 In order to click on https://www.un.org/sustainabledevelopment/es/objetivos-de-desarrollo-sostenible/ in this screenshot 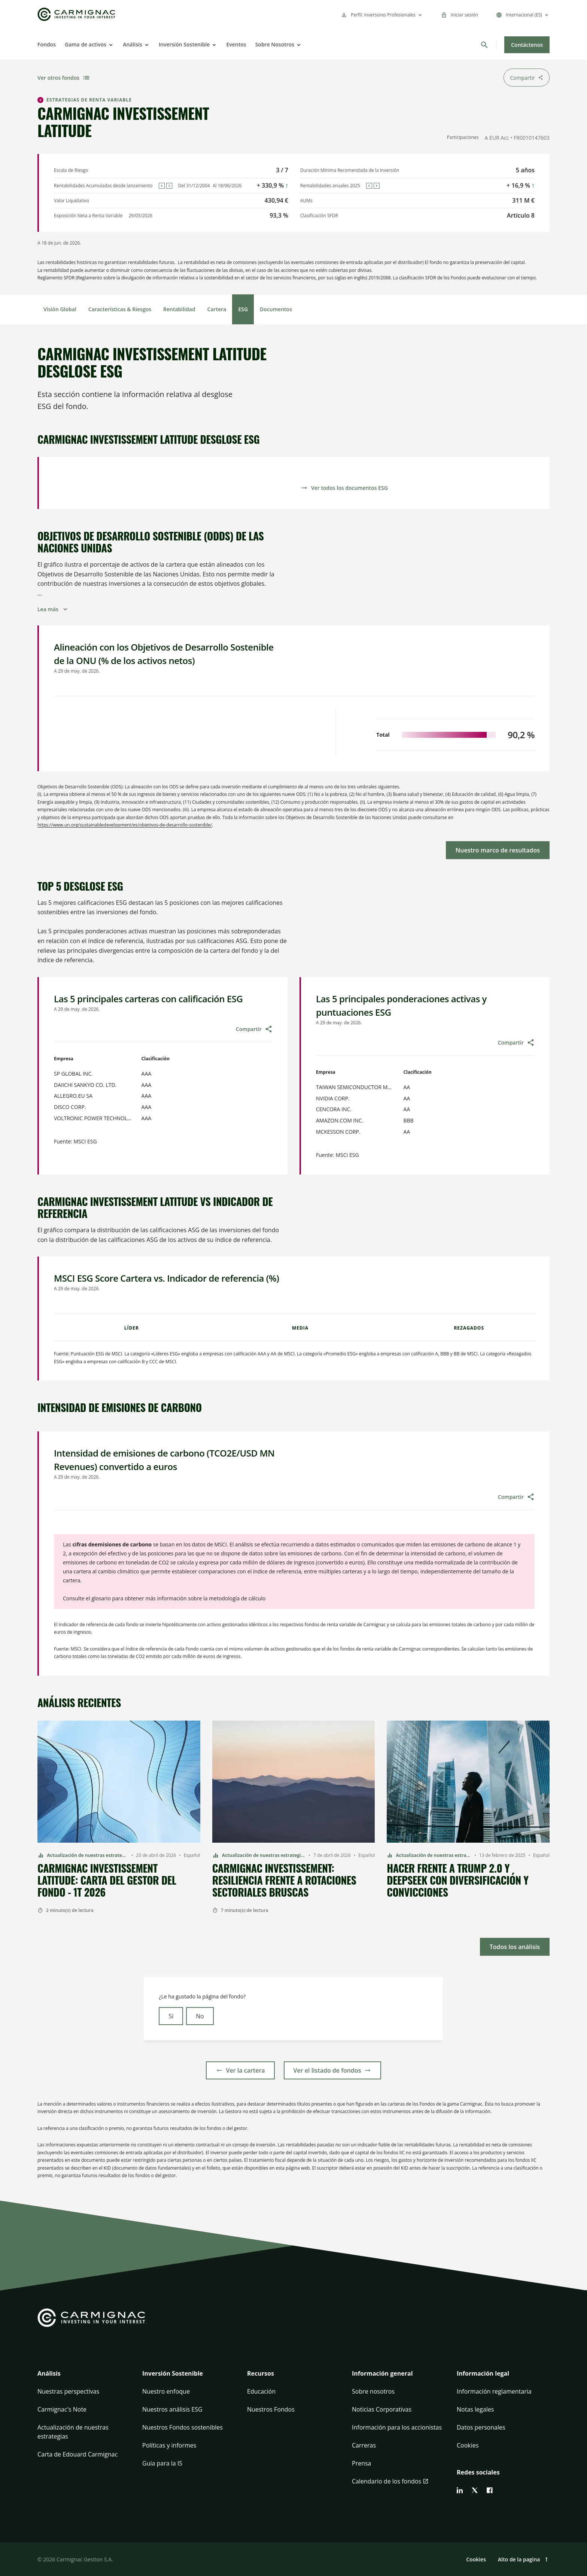, I will do `click(124, 825)`.